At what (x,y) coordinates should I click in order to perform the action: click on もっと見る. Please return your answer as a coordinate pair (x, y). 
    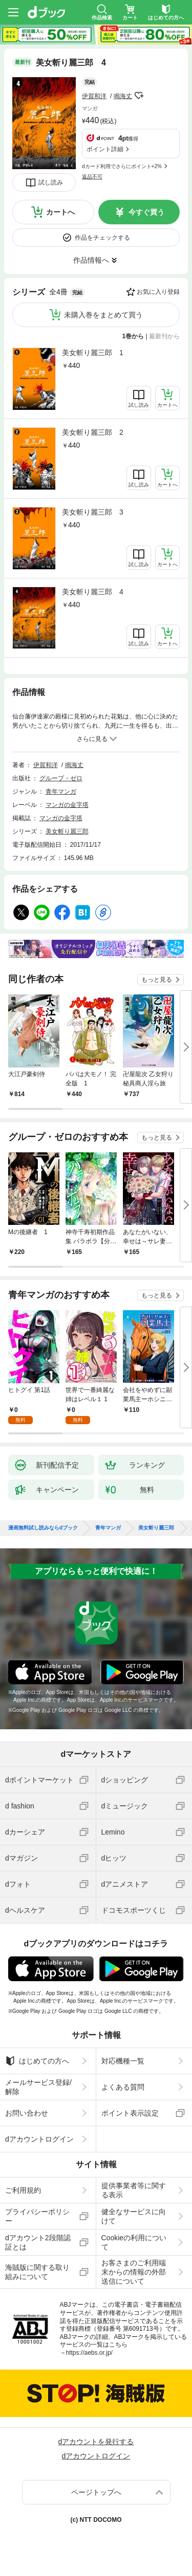
    Looking at the image, I should click on (156, 979).